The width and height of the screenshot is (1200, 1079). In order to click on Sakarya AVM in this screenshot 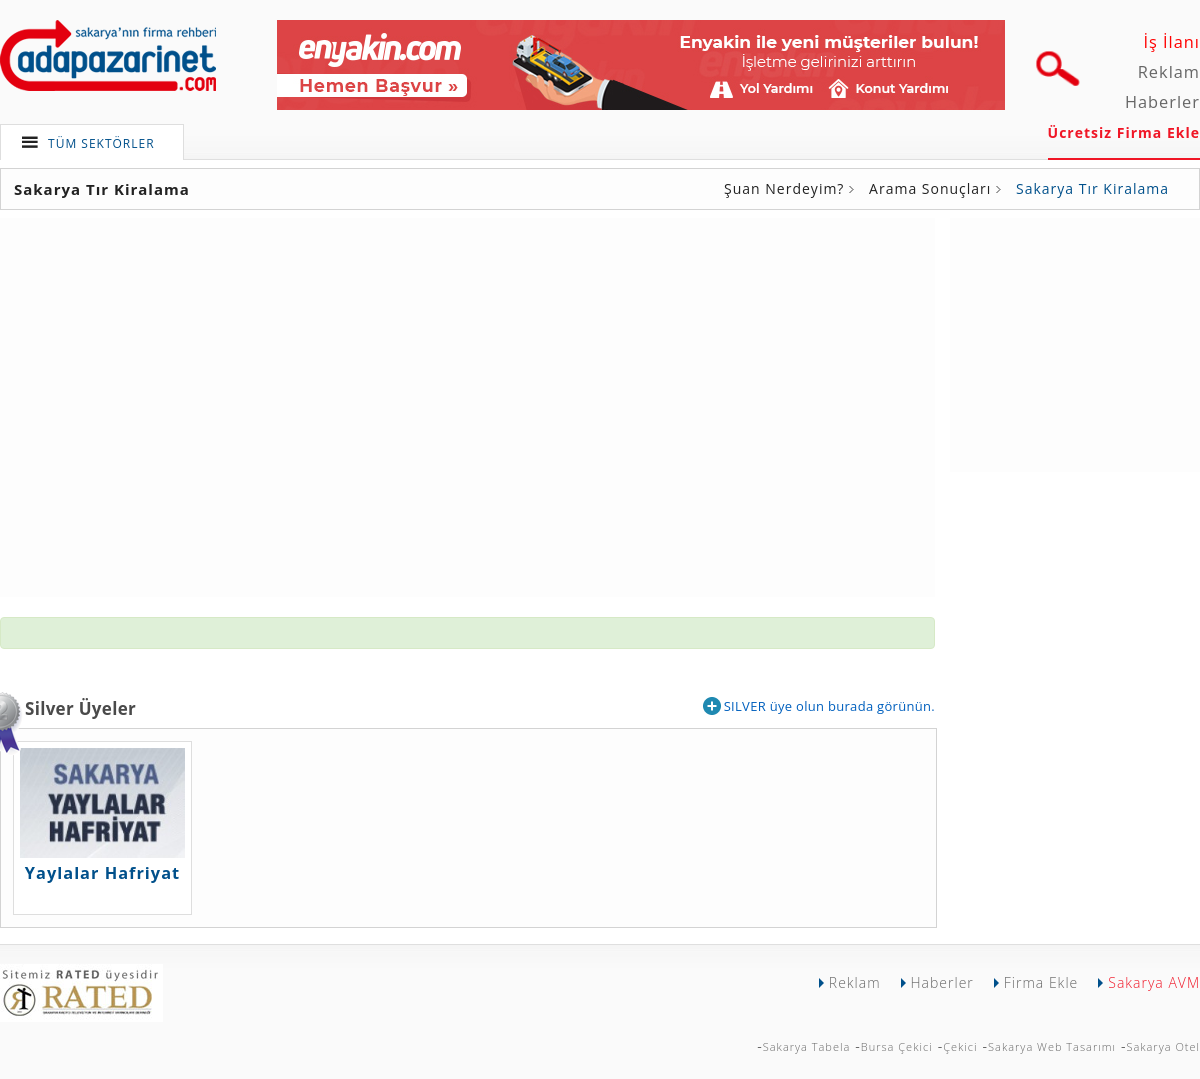, I will do `click(1154, 982)`.